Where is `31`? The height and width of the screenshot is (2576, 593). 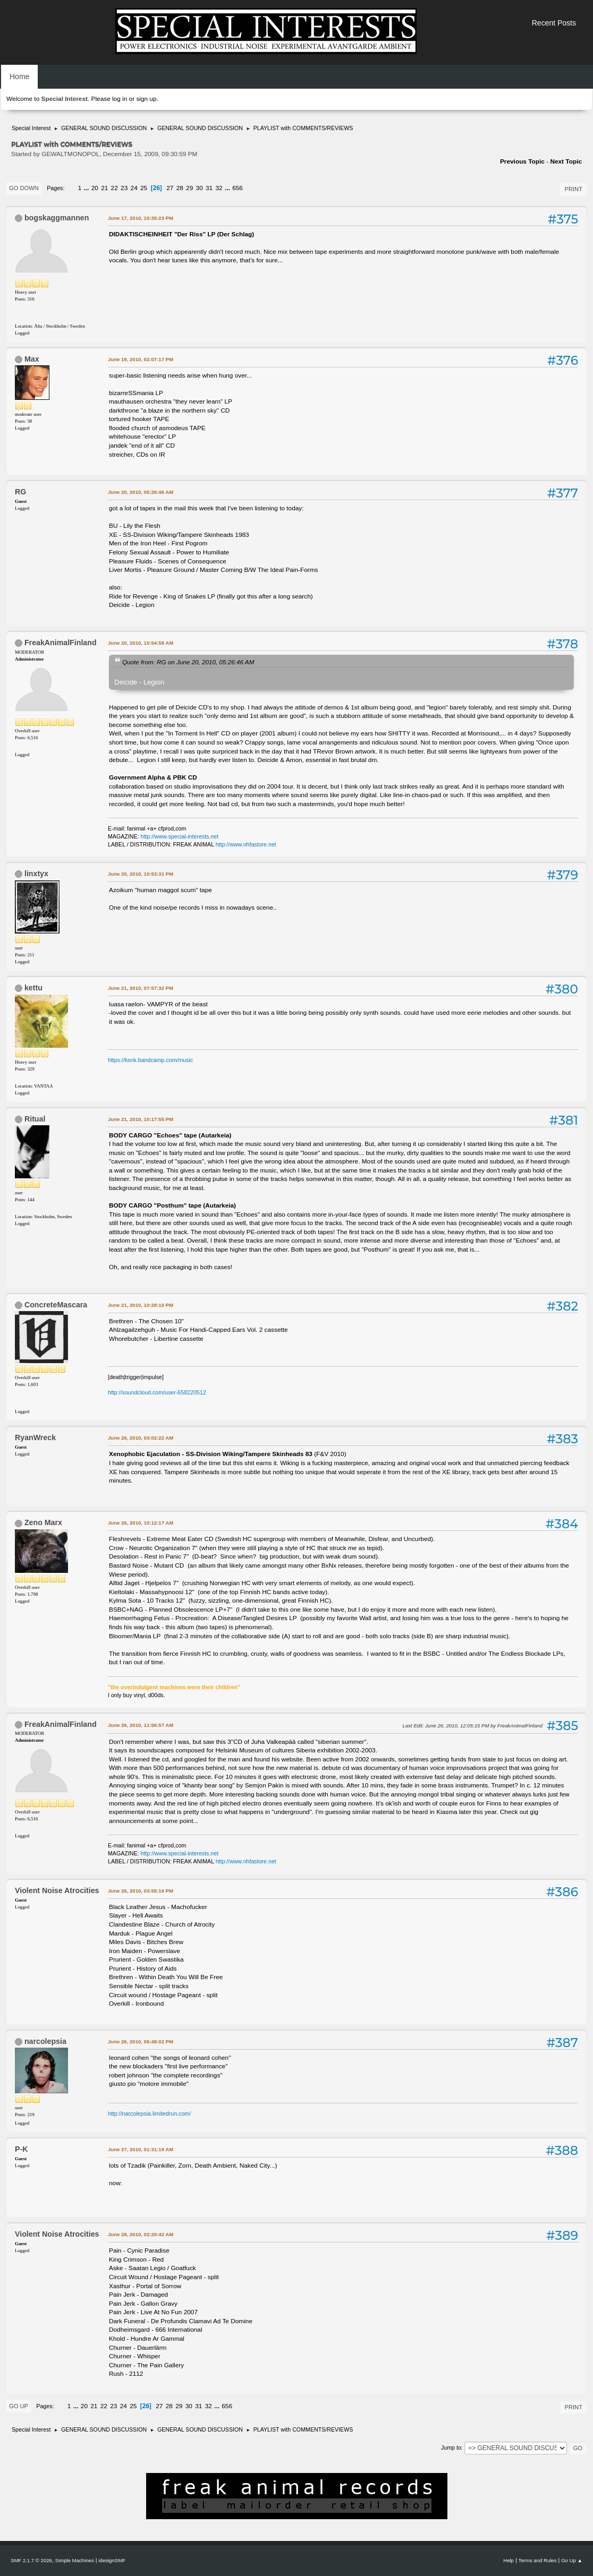 31 is located at coordinates (209, 188).